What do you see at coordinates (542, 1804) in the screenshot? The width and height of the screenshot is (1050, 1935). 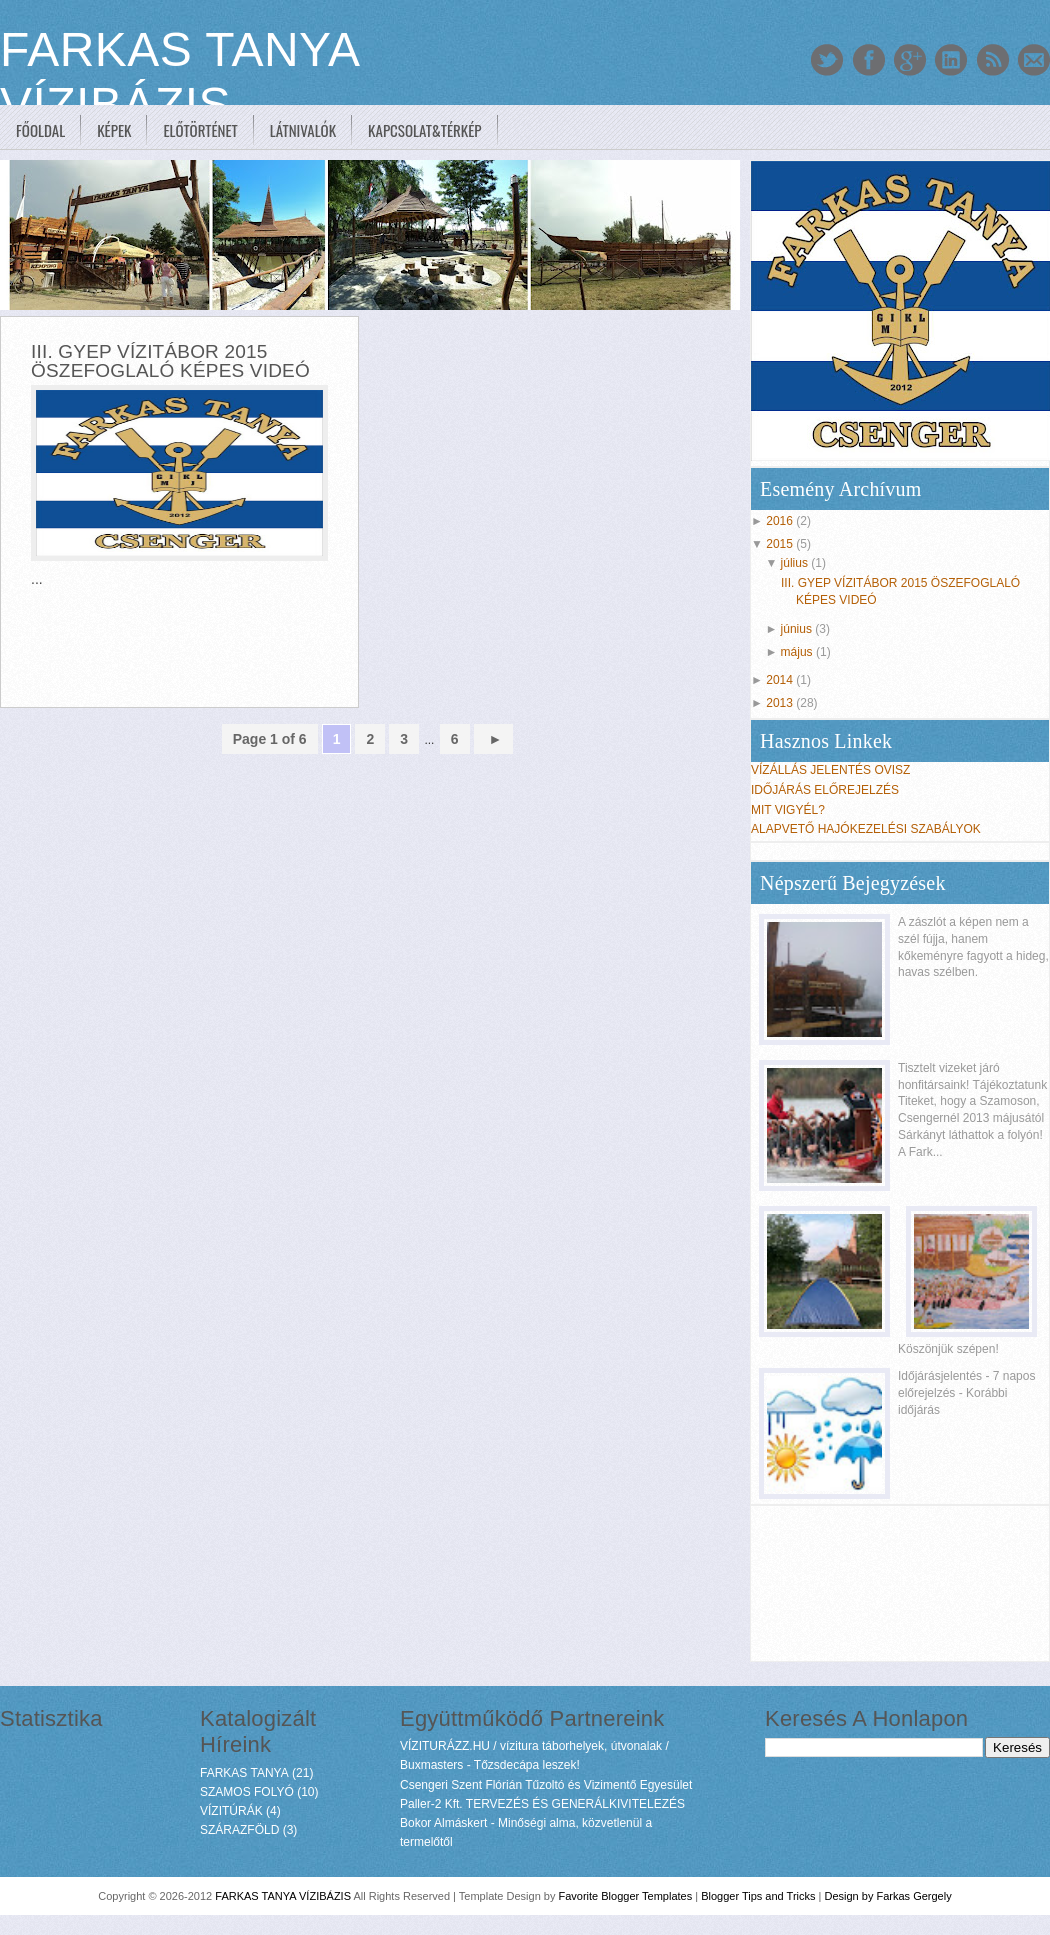 I see `Paller-2 Kft. TERVEZÉS ÉS GENERÁLKIVITELEZÉS` at bounding box center [542, 1804].